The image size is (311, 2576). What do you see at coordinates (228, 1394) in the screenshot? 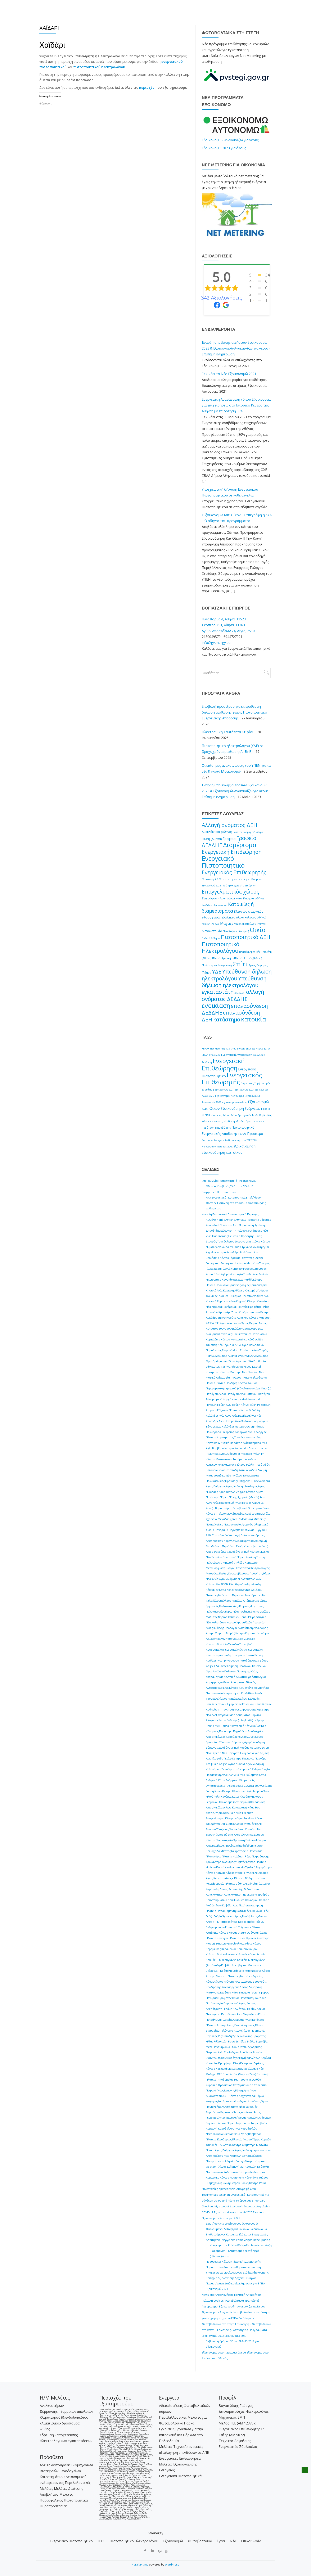
I see `Άλσος Παπάγου` at bounding box center [228, 1394].